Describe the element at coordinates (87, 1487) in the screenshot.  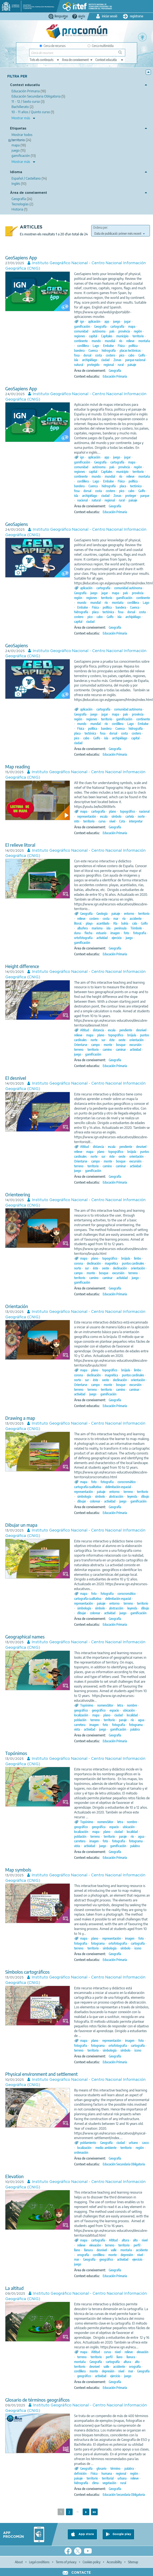
I see `cartografía cualitativa` at that location.